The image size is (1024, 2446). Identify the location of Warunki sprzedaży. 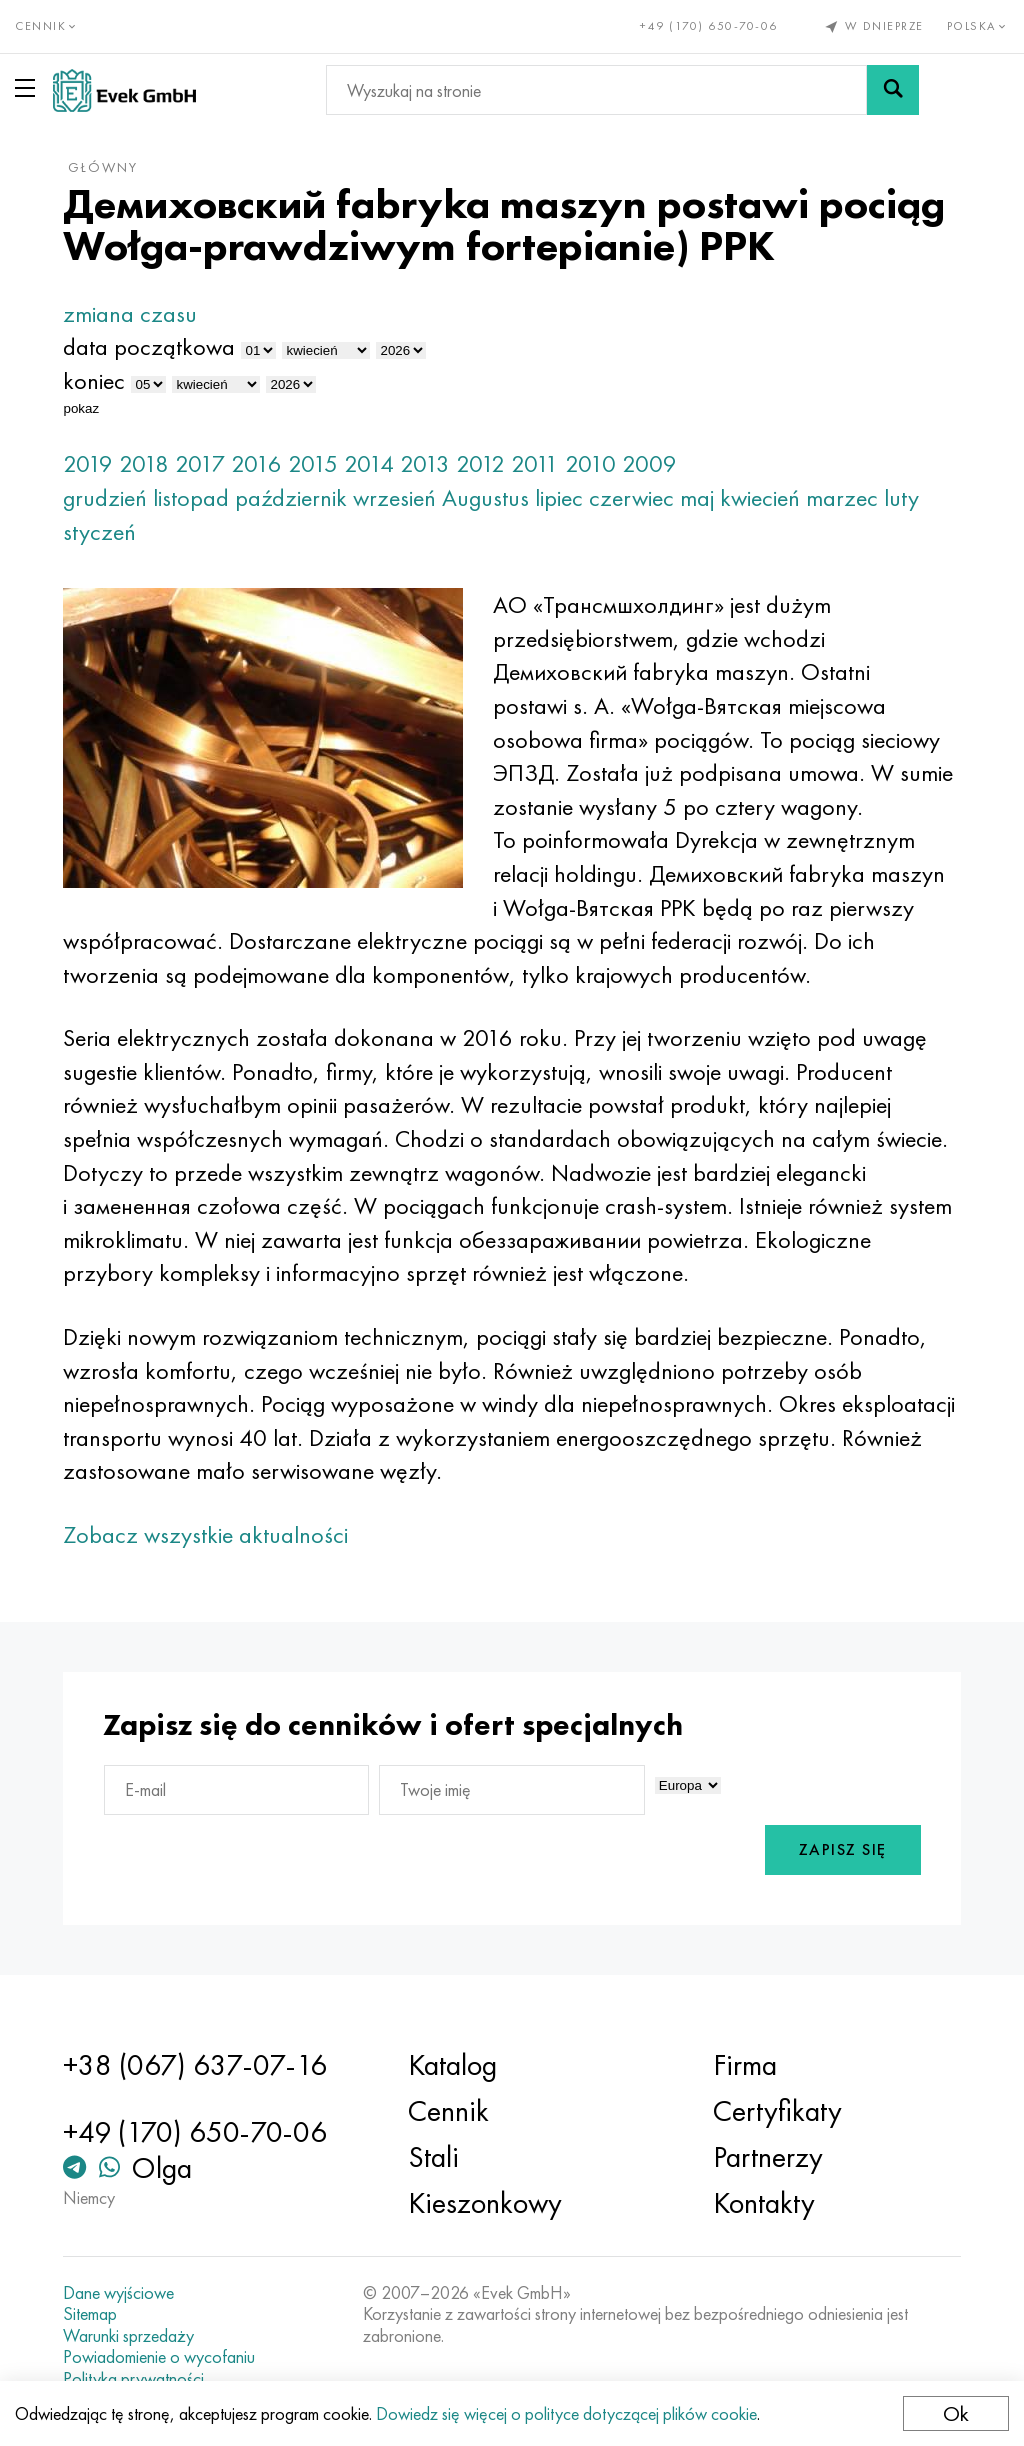
(128, 2336).